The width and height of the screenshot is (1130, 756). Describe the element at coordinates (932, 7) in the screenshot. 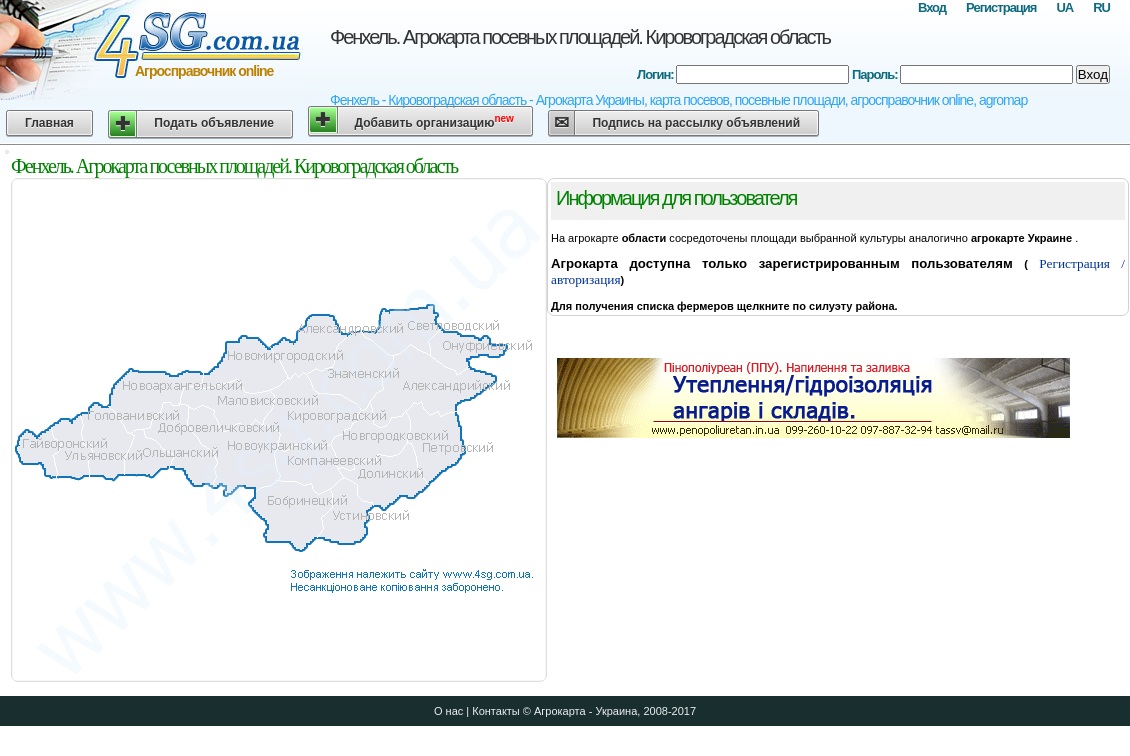

I see `Вход` at that location.